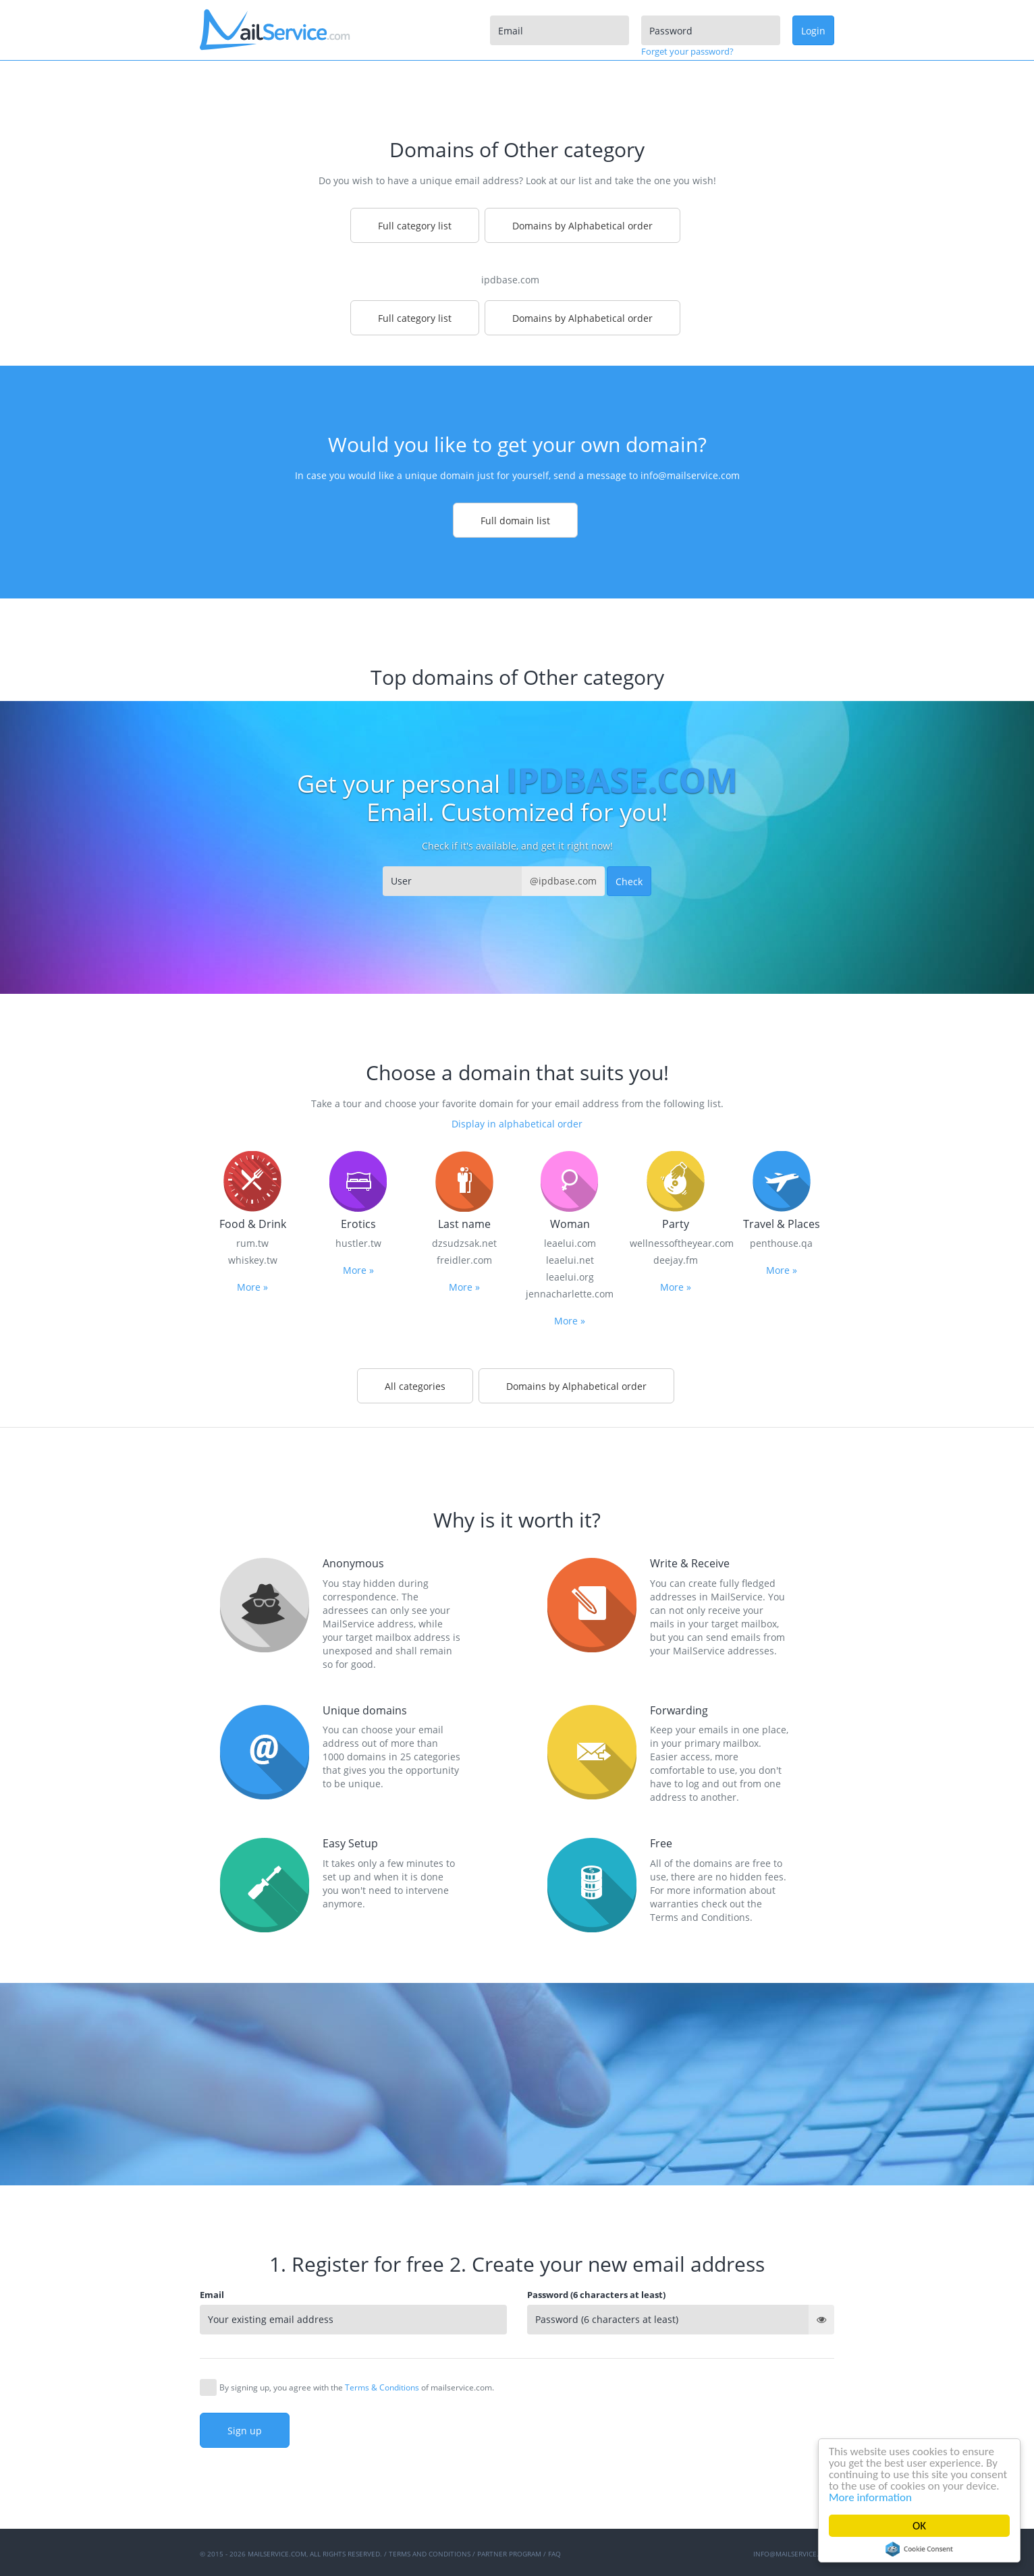 The image size is (1034, 2576). What do you see at coordinates (517, 1123) in the screenshot?
I see `Display in alphabetical order` at bounding box center [517, 1123].